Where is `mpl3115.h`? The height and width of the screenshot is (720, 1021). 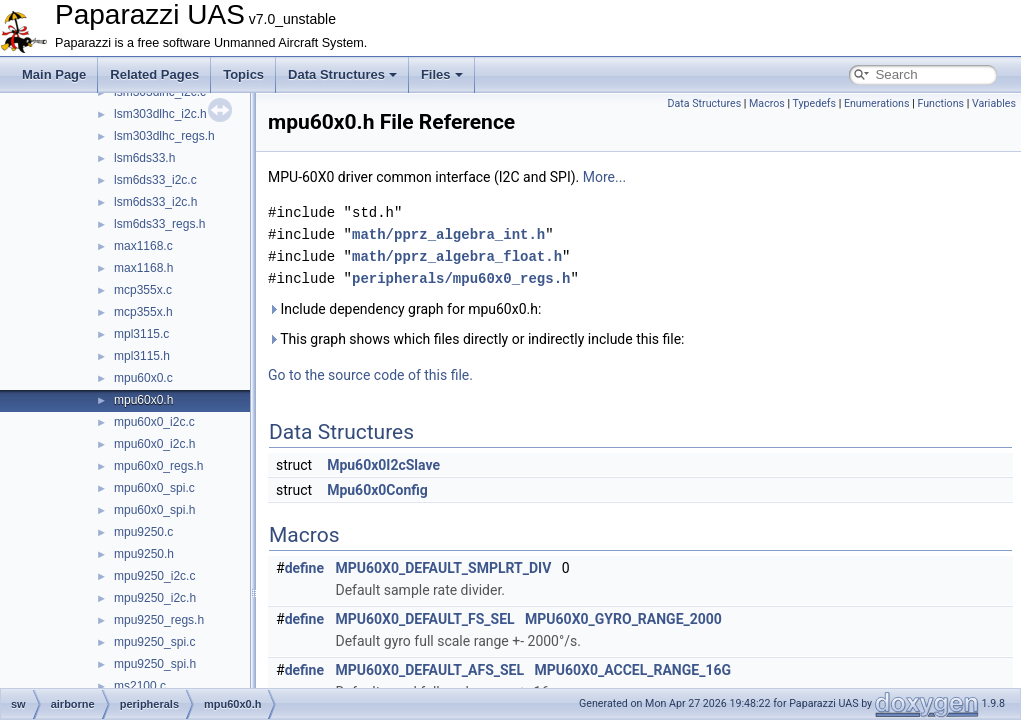
mpl3115.h is located at coordinates (142, 356).